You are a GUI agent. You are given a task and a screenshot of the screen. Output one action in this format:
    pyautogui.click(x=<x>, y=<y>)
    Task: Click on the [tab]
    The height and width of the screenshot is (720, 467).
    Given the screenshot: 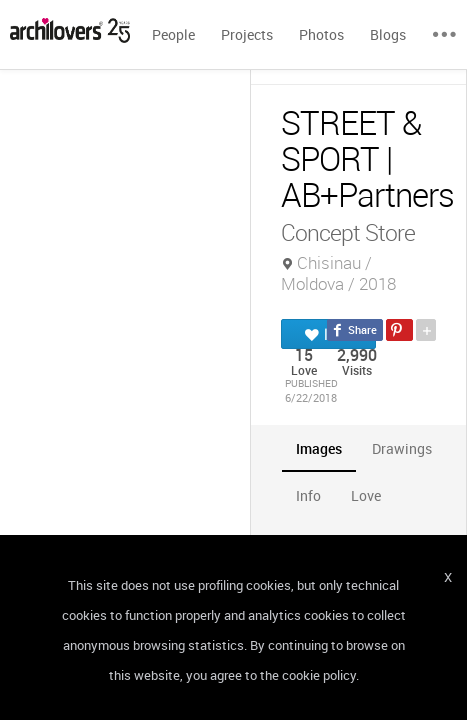 What is the action you would take?
    pyautogui.click(x=319, y=448)
    